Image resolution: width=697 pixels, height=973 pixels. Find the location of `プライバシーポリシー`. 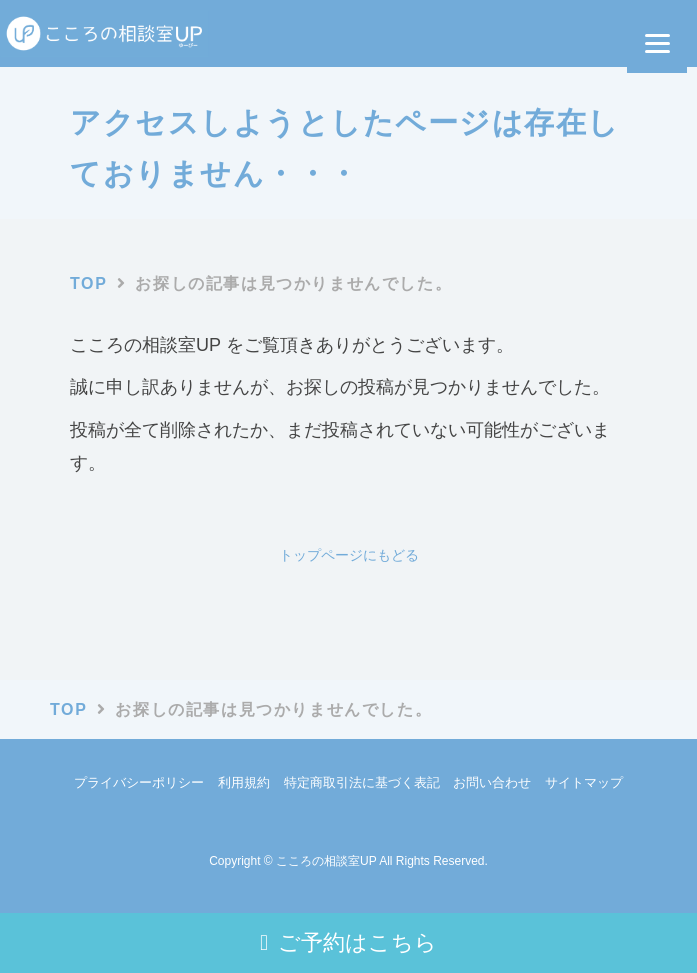

プライバシーポリシー is located at coordinates (139, 782).